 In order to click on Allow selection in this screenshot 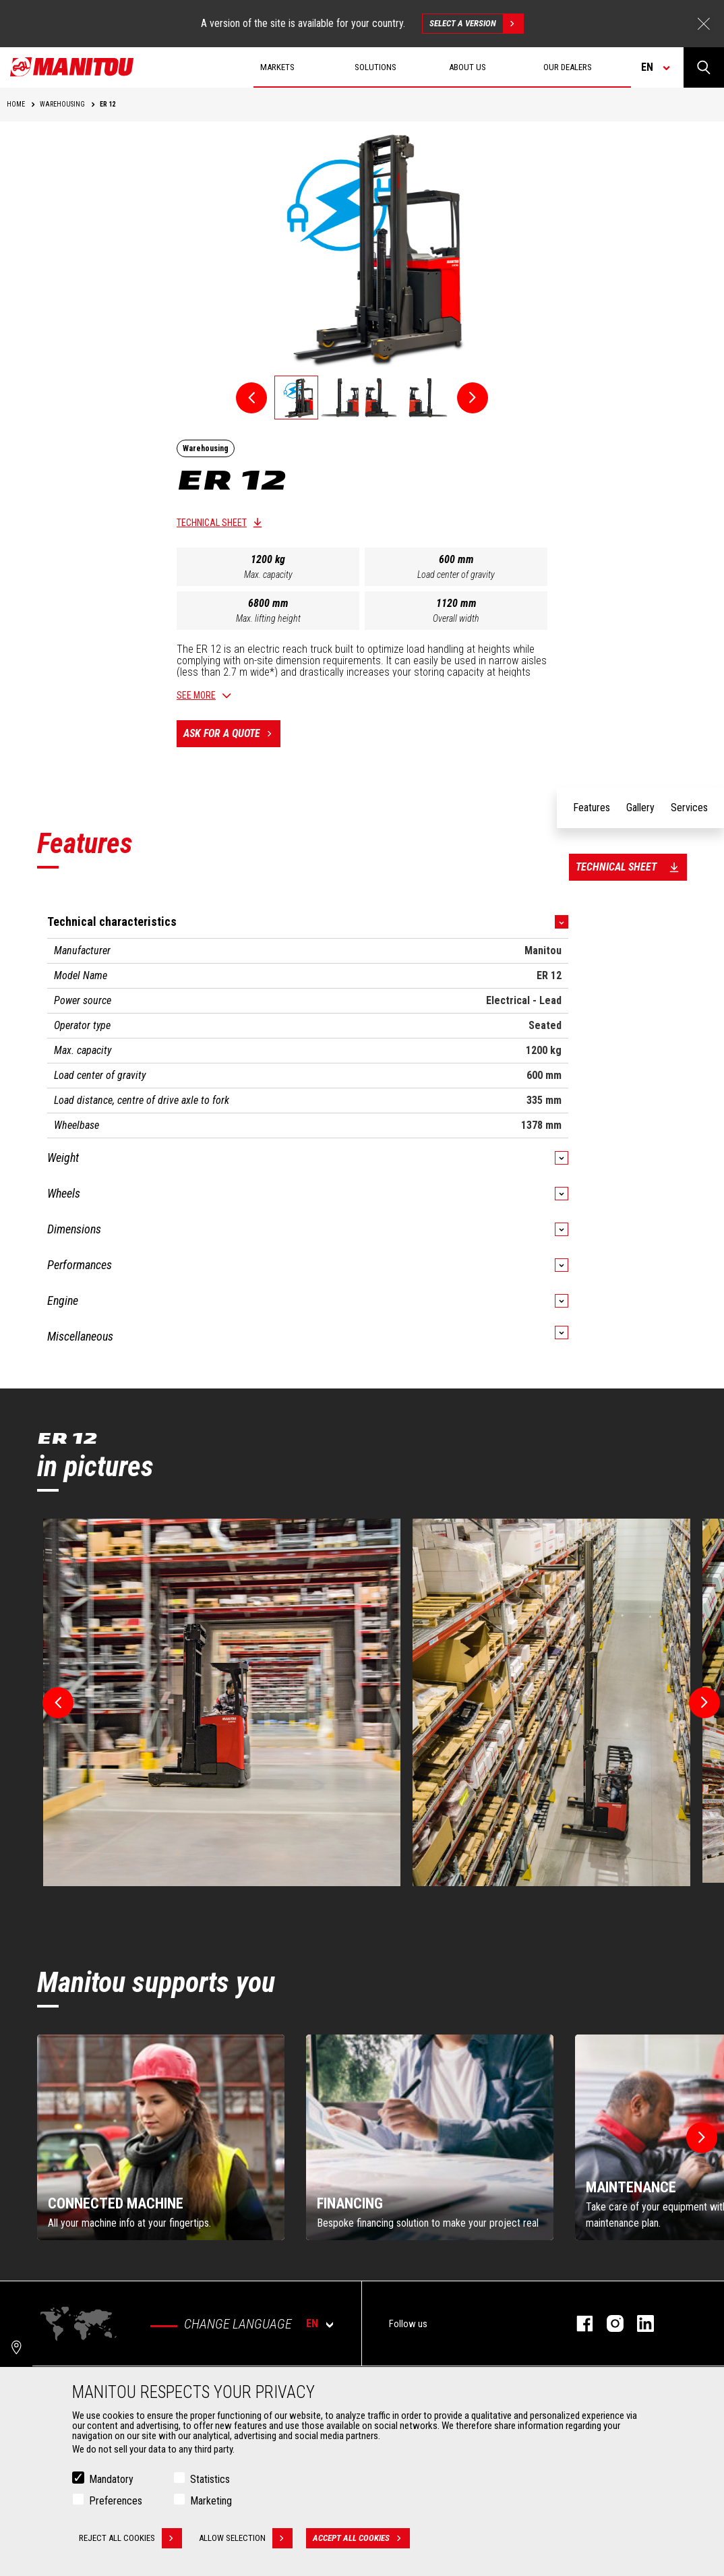, I will do `click(246, 2538)`.